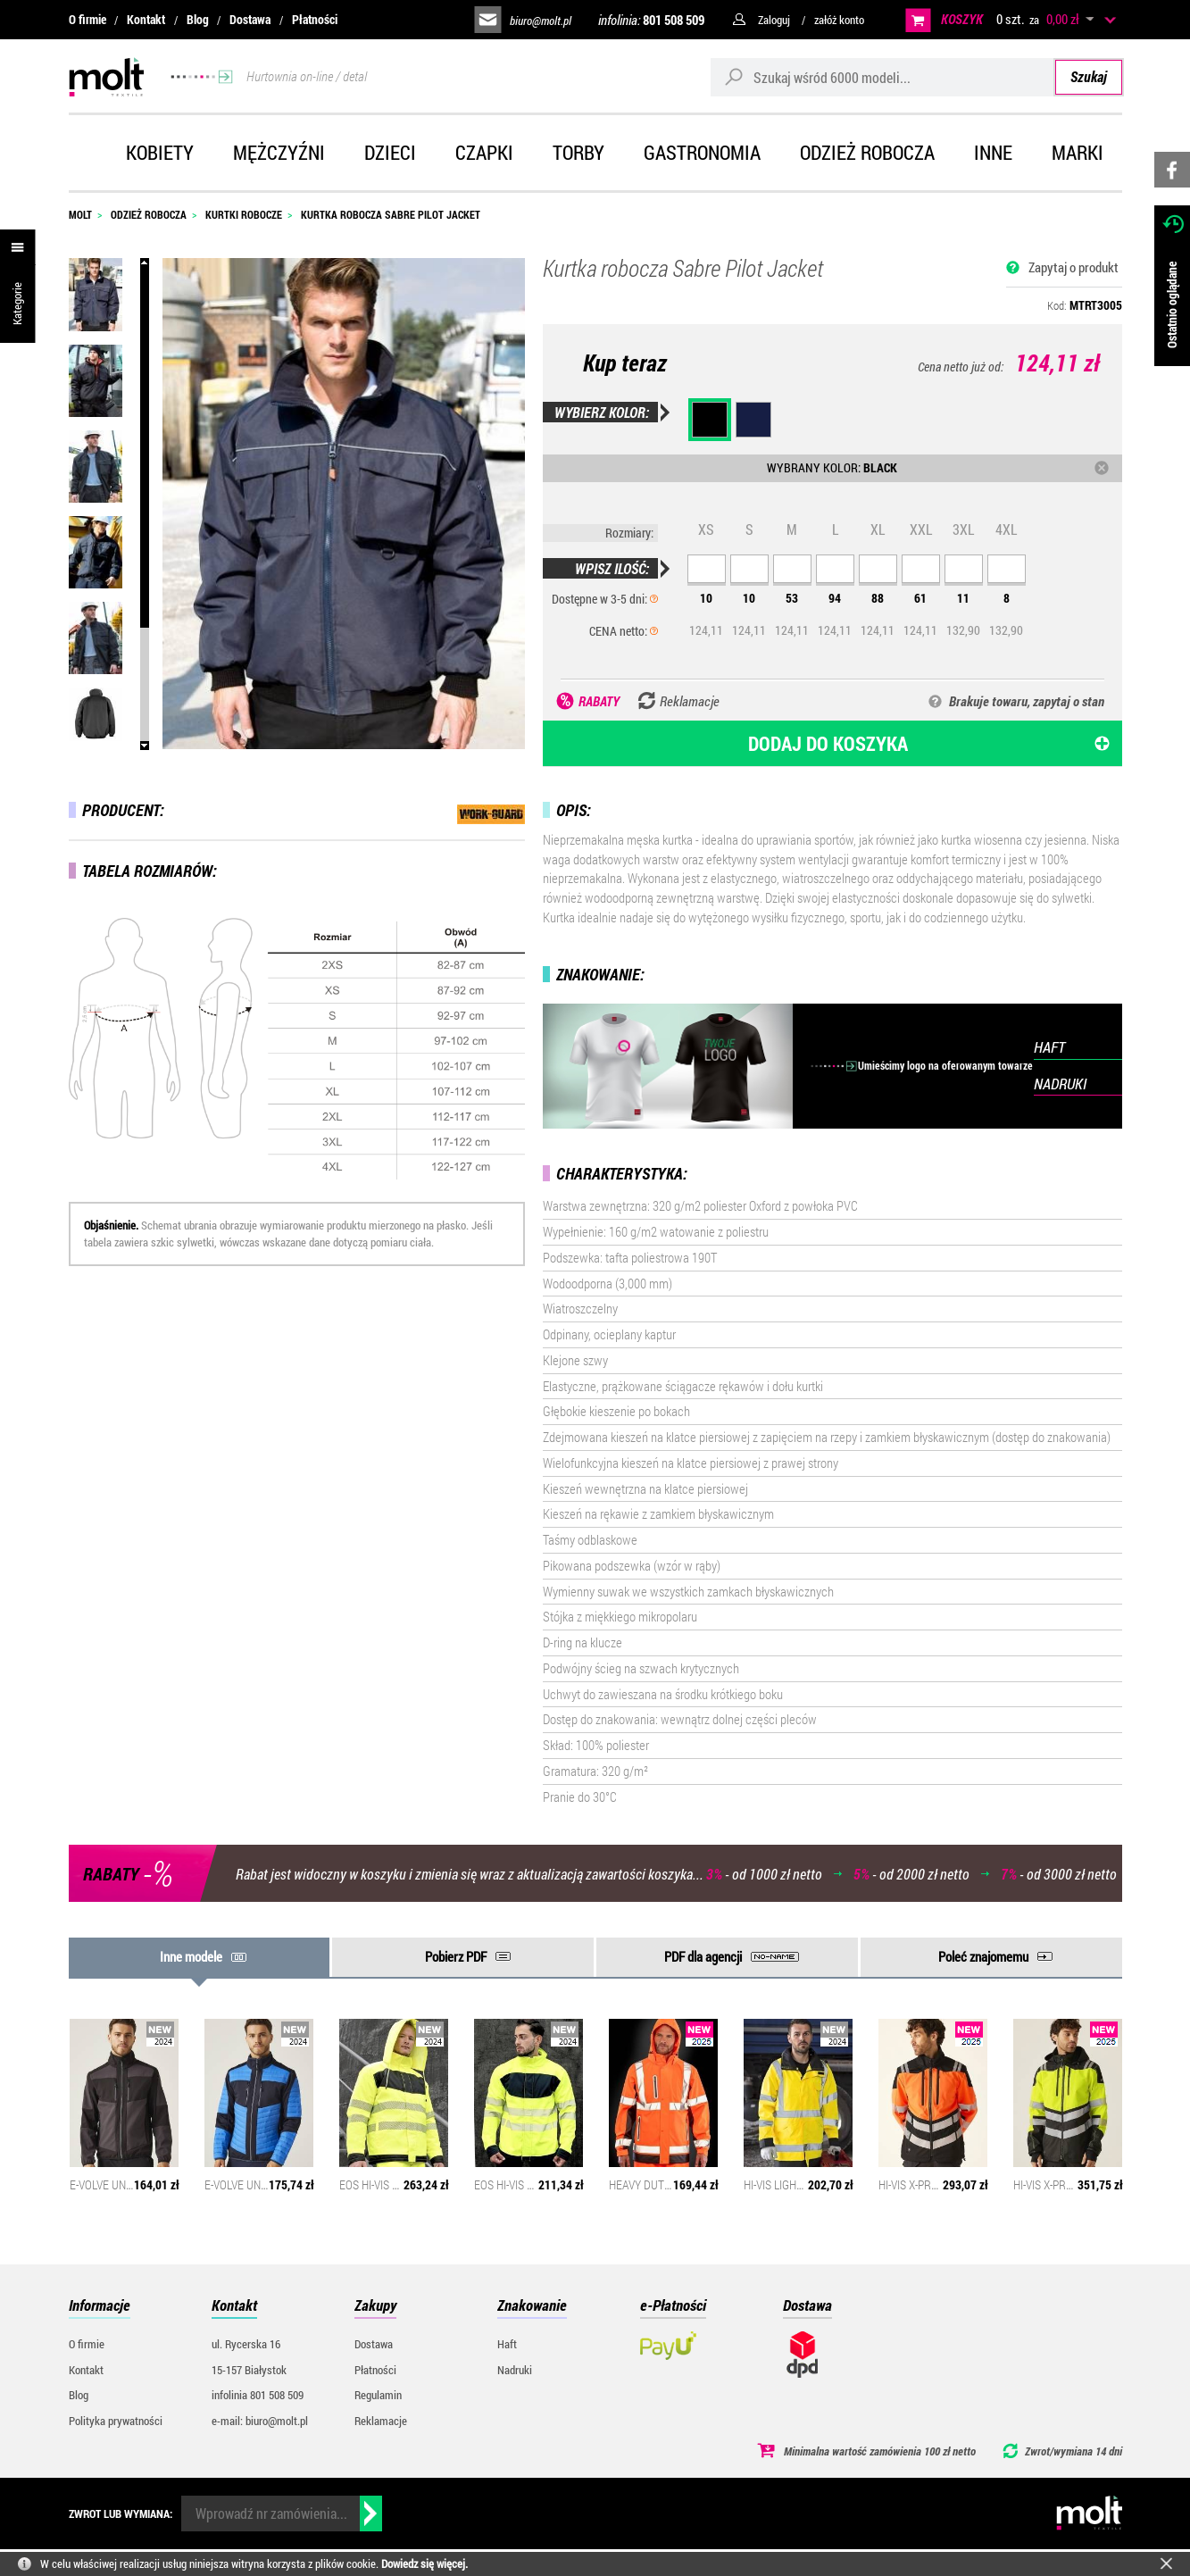 This screenshot has height=2576, width=1190. Describe the element at coordinates (702, 152) in the screenshot. I see `Gastronomia` at that location.